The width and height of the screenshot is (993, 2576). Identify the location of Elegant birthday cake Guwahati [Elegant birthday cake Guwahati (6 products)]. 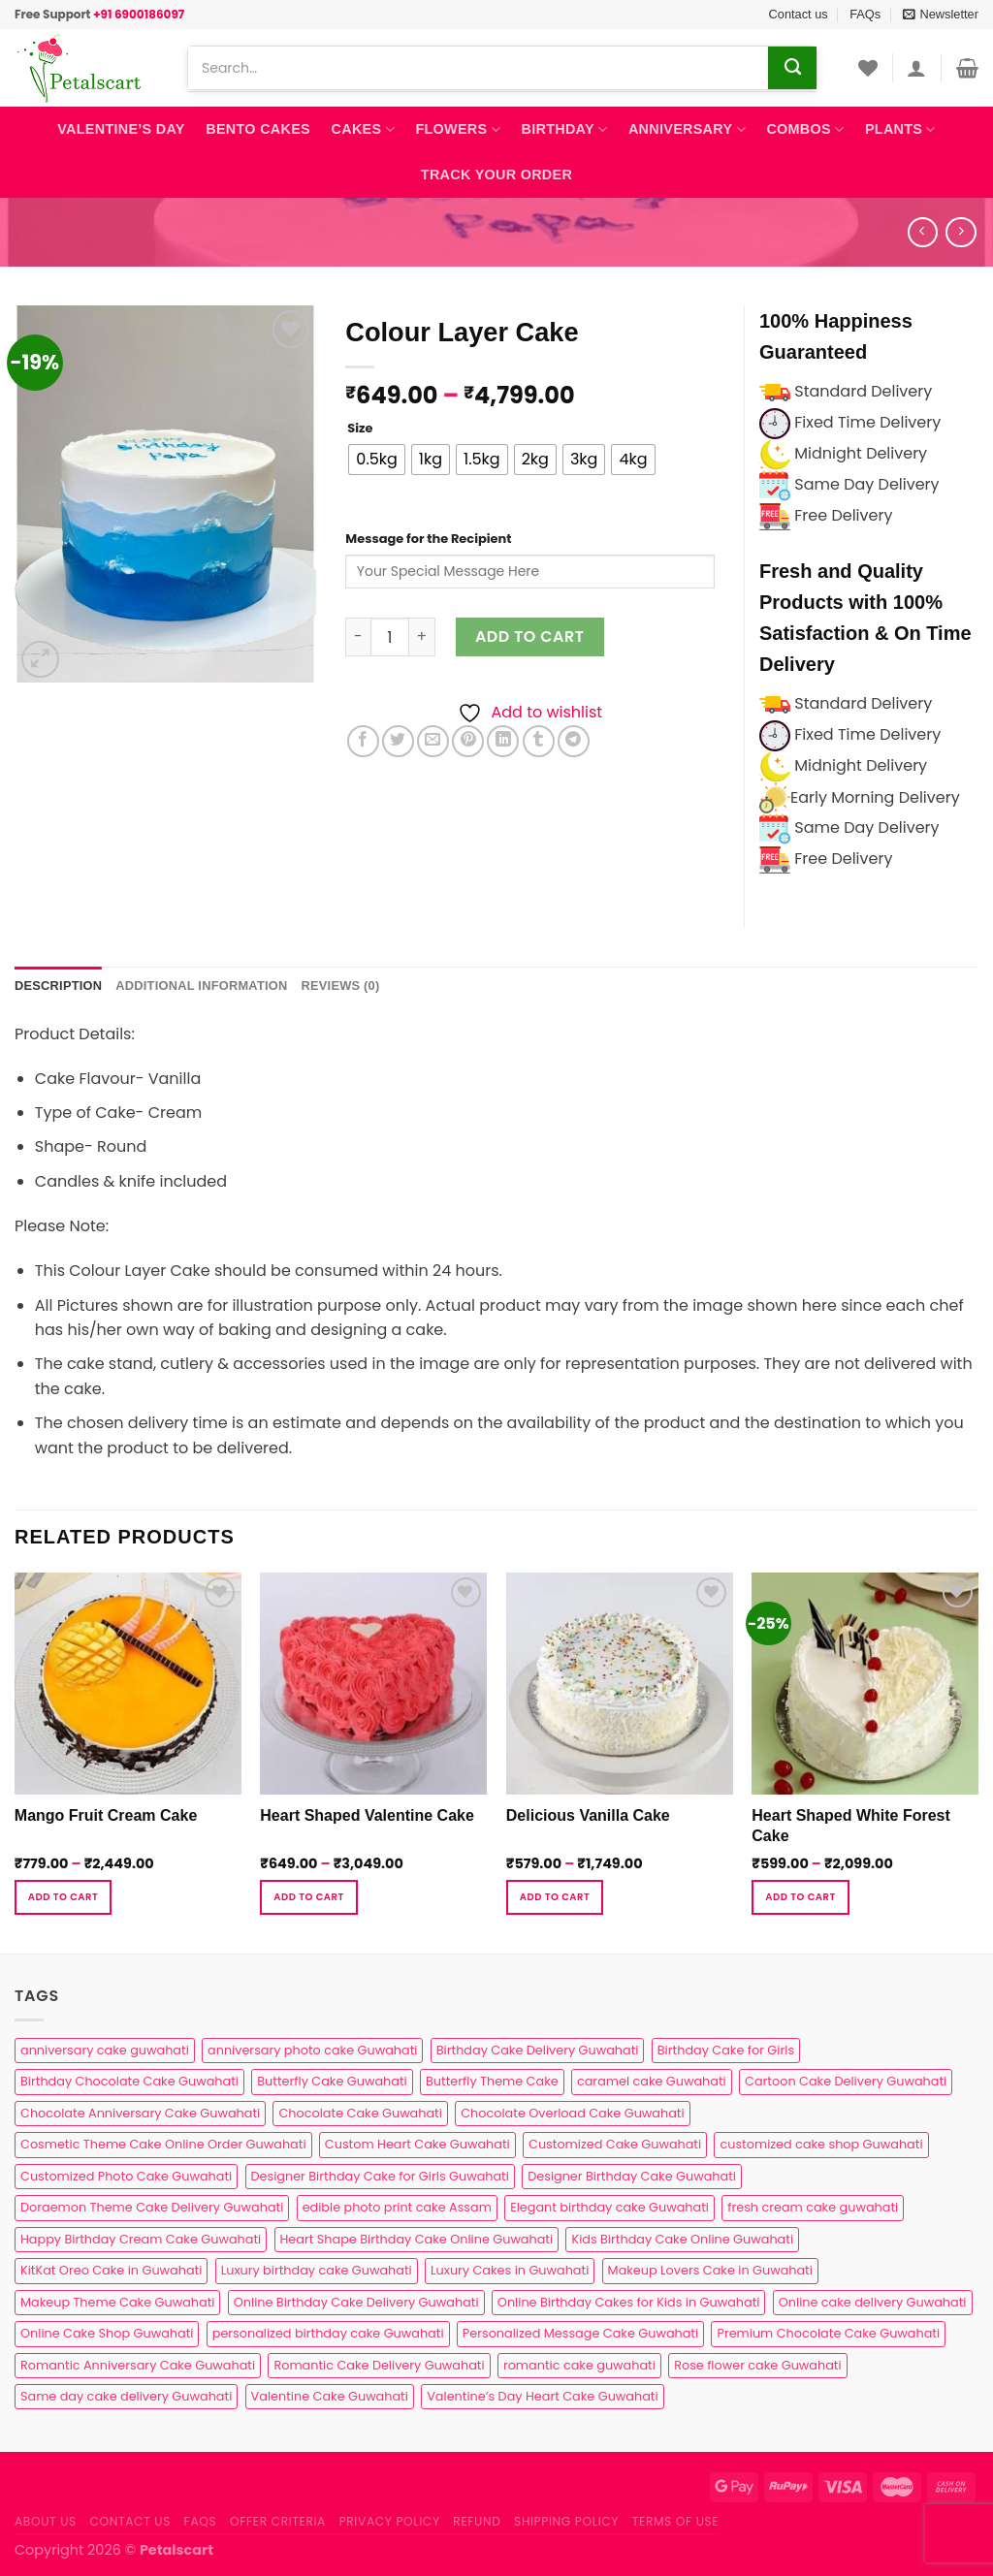
(609, 2207).